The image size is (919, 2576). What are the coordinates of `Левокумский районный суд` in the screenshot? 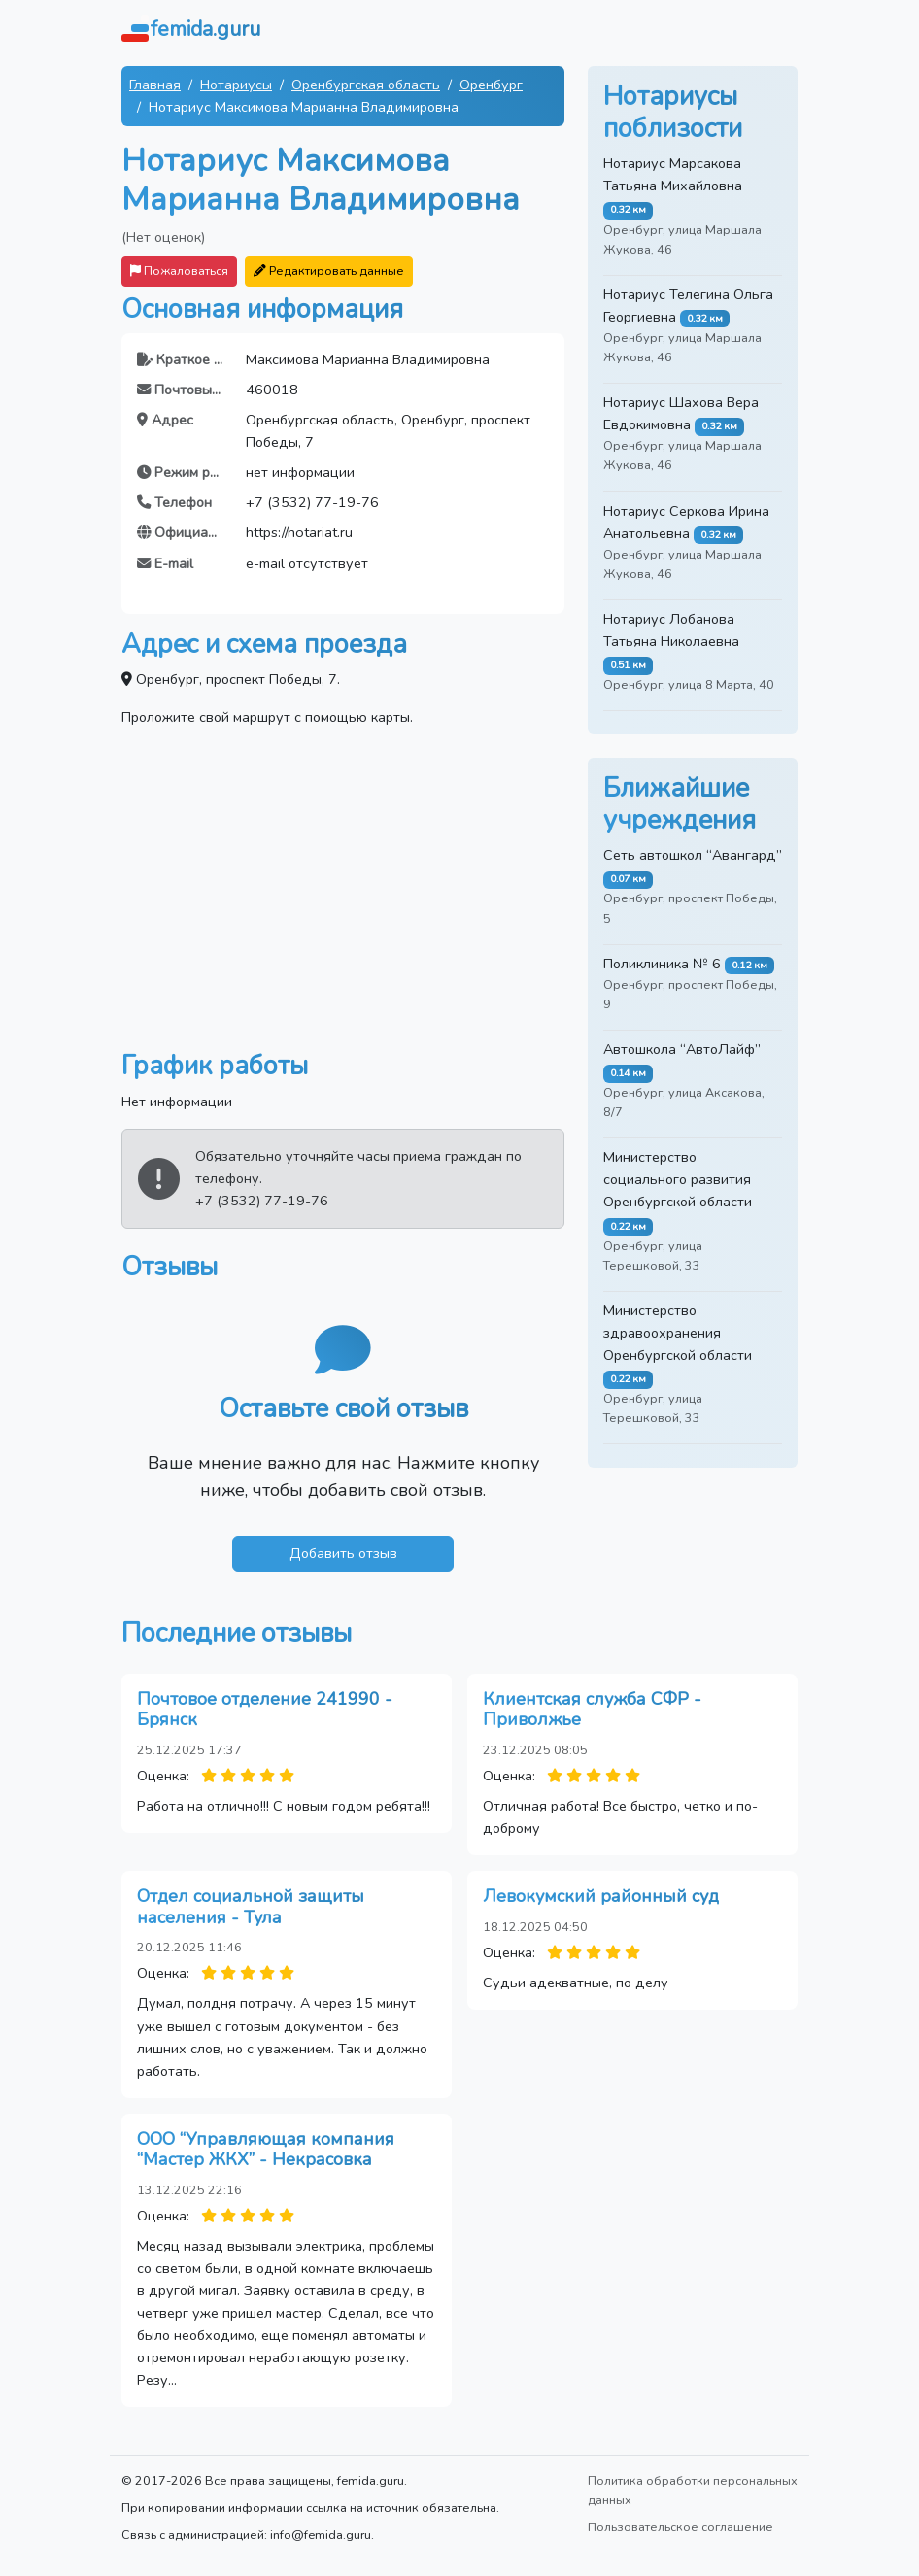 It's located at (601, 1896).